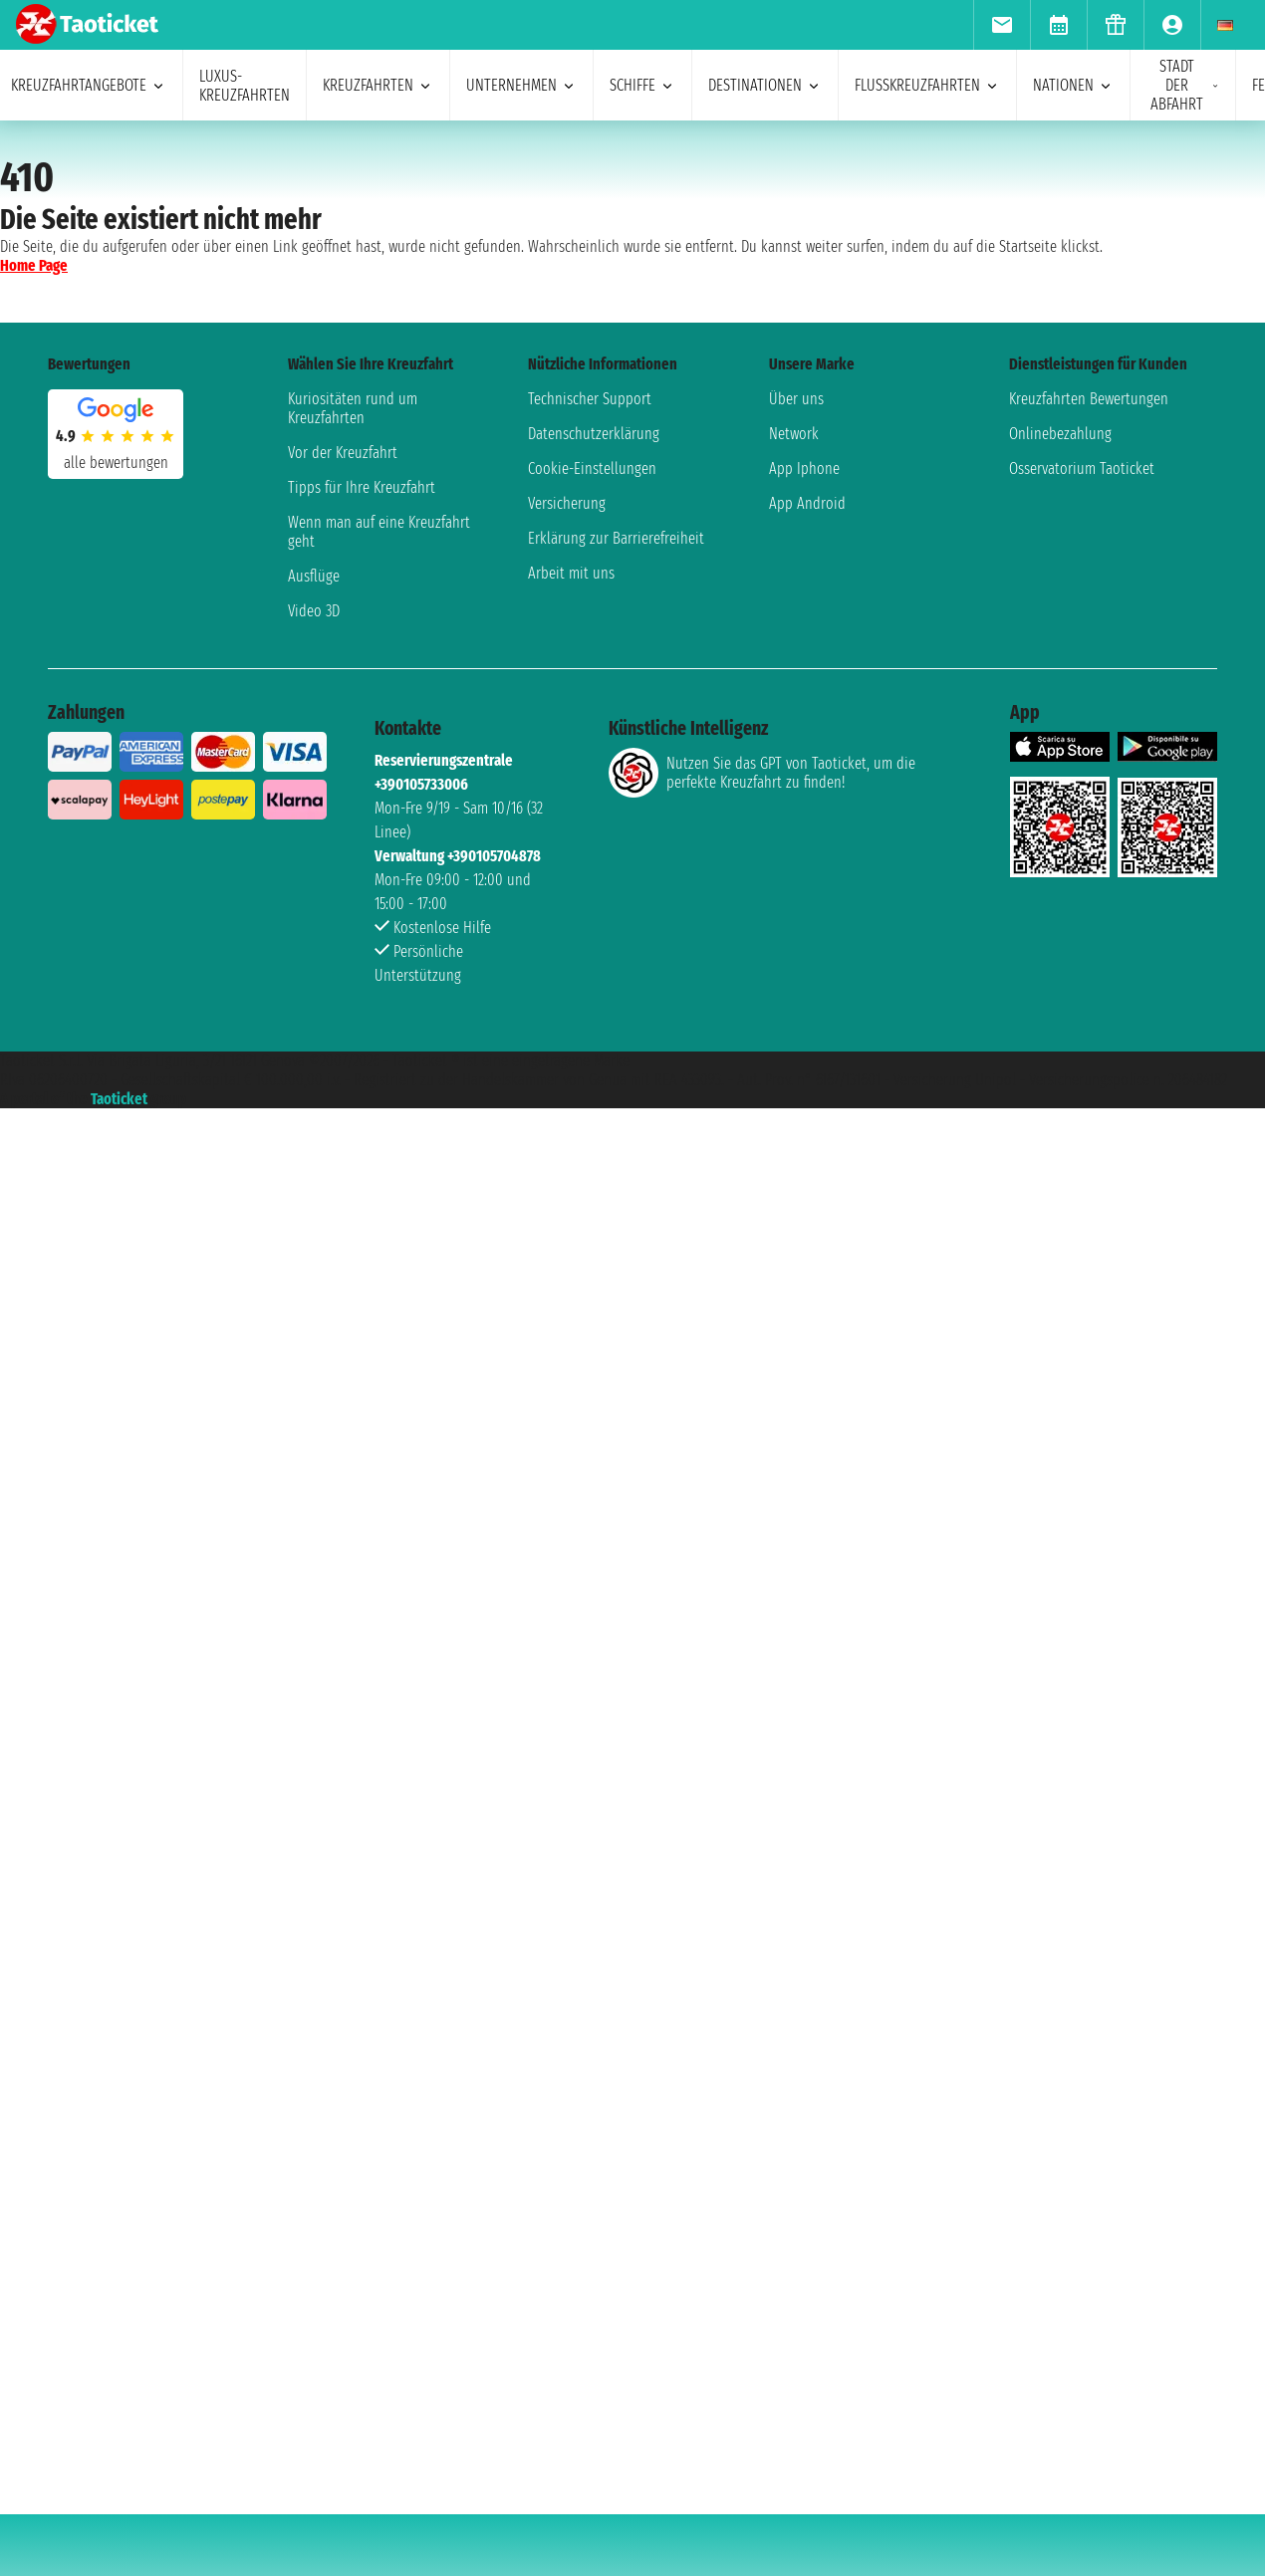  Describe the element at coordinates (379, 532) in the screenshot. I see `Wenn man auf eine Kreuzfahrt geht` at that location.